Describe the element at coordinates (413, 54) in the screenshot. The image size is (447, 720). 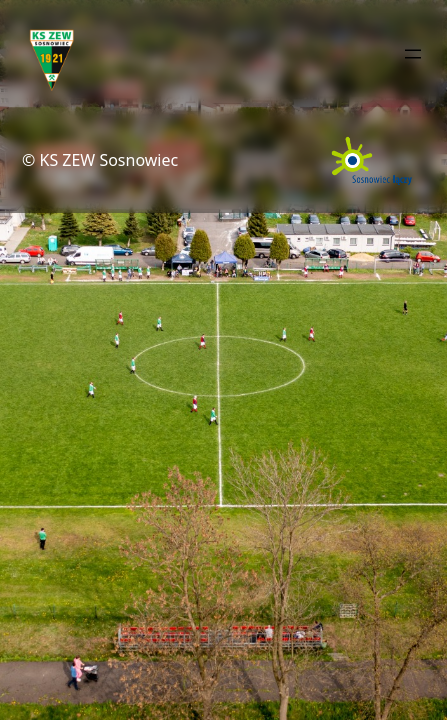
I see `[Rozwiń menu]` at that location.